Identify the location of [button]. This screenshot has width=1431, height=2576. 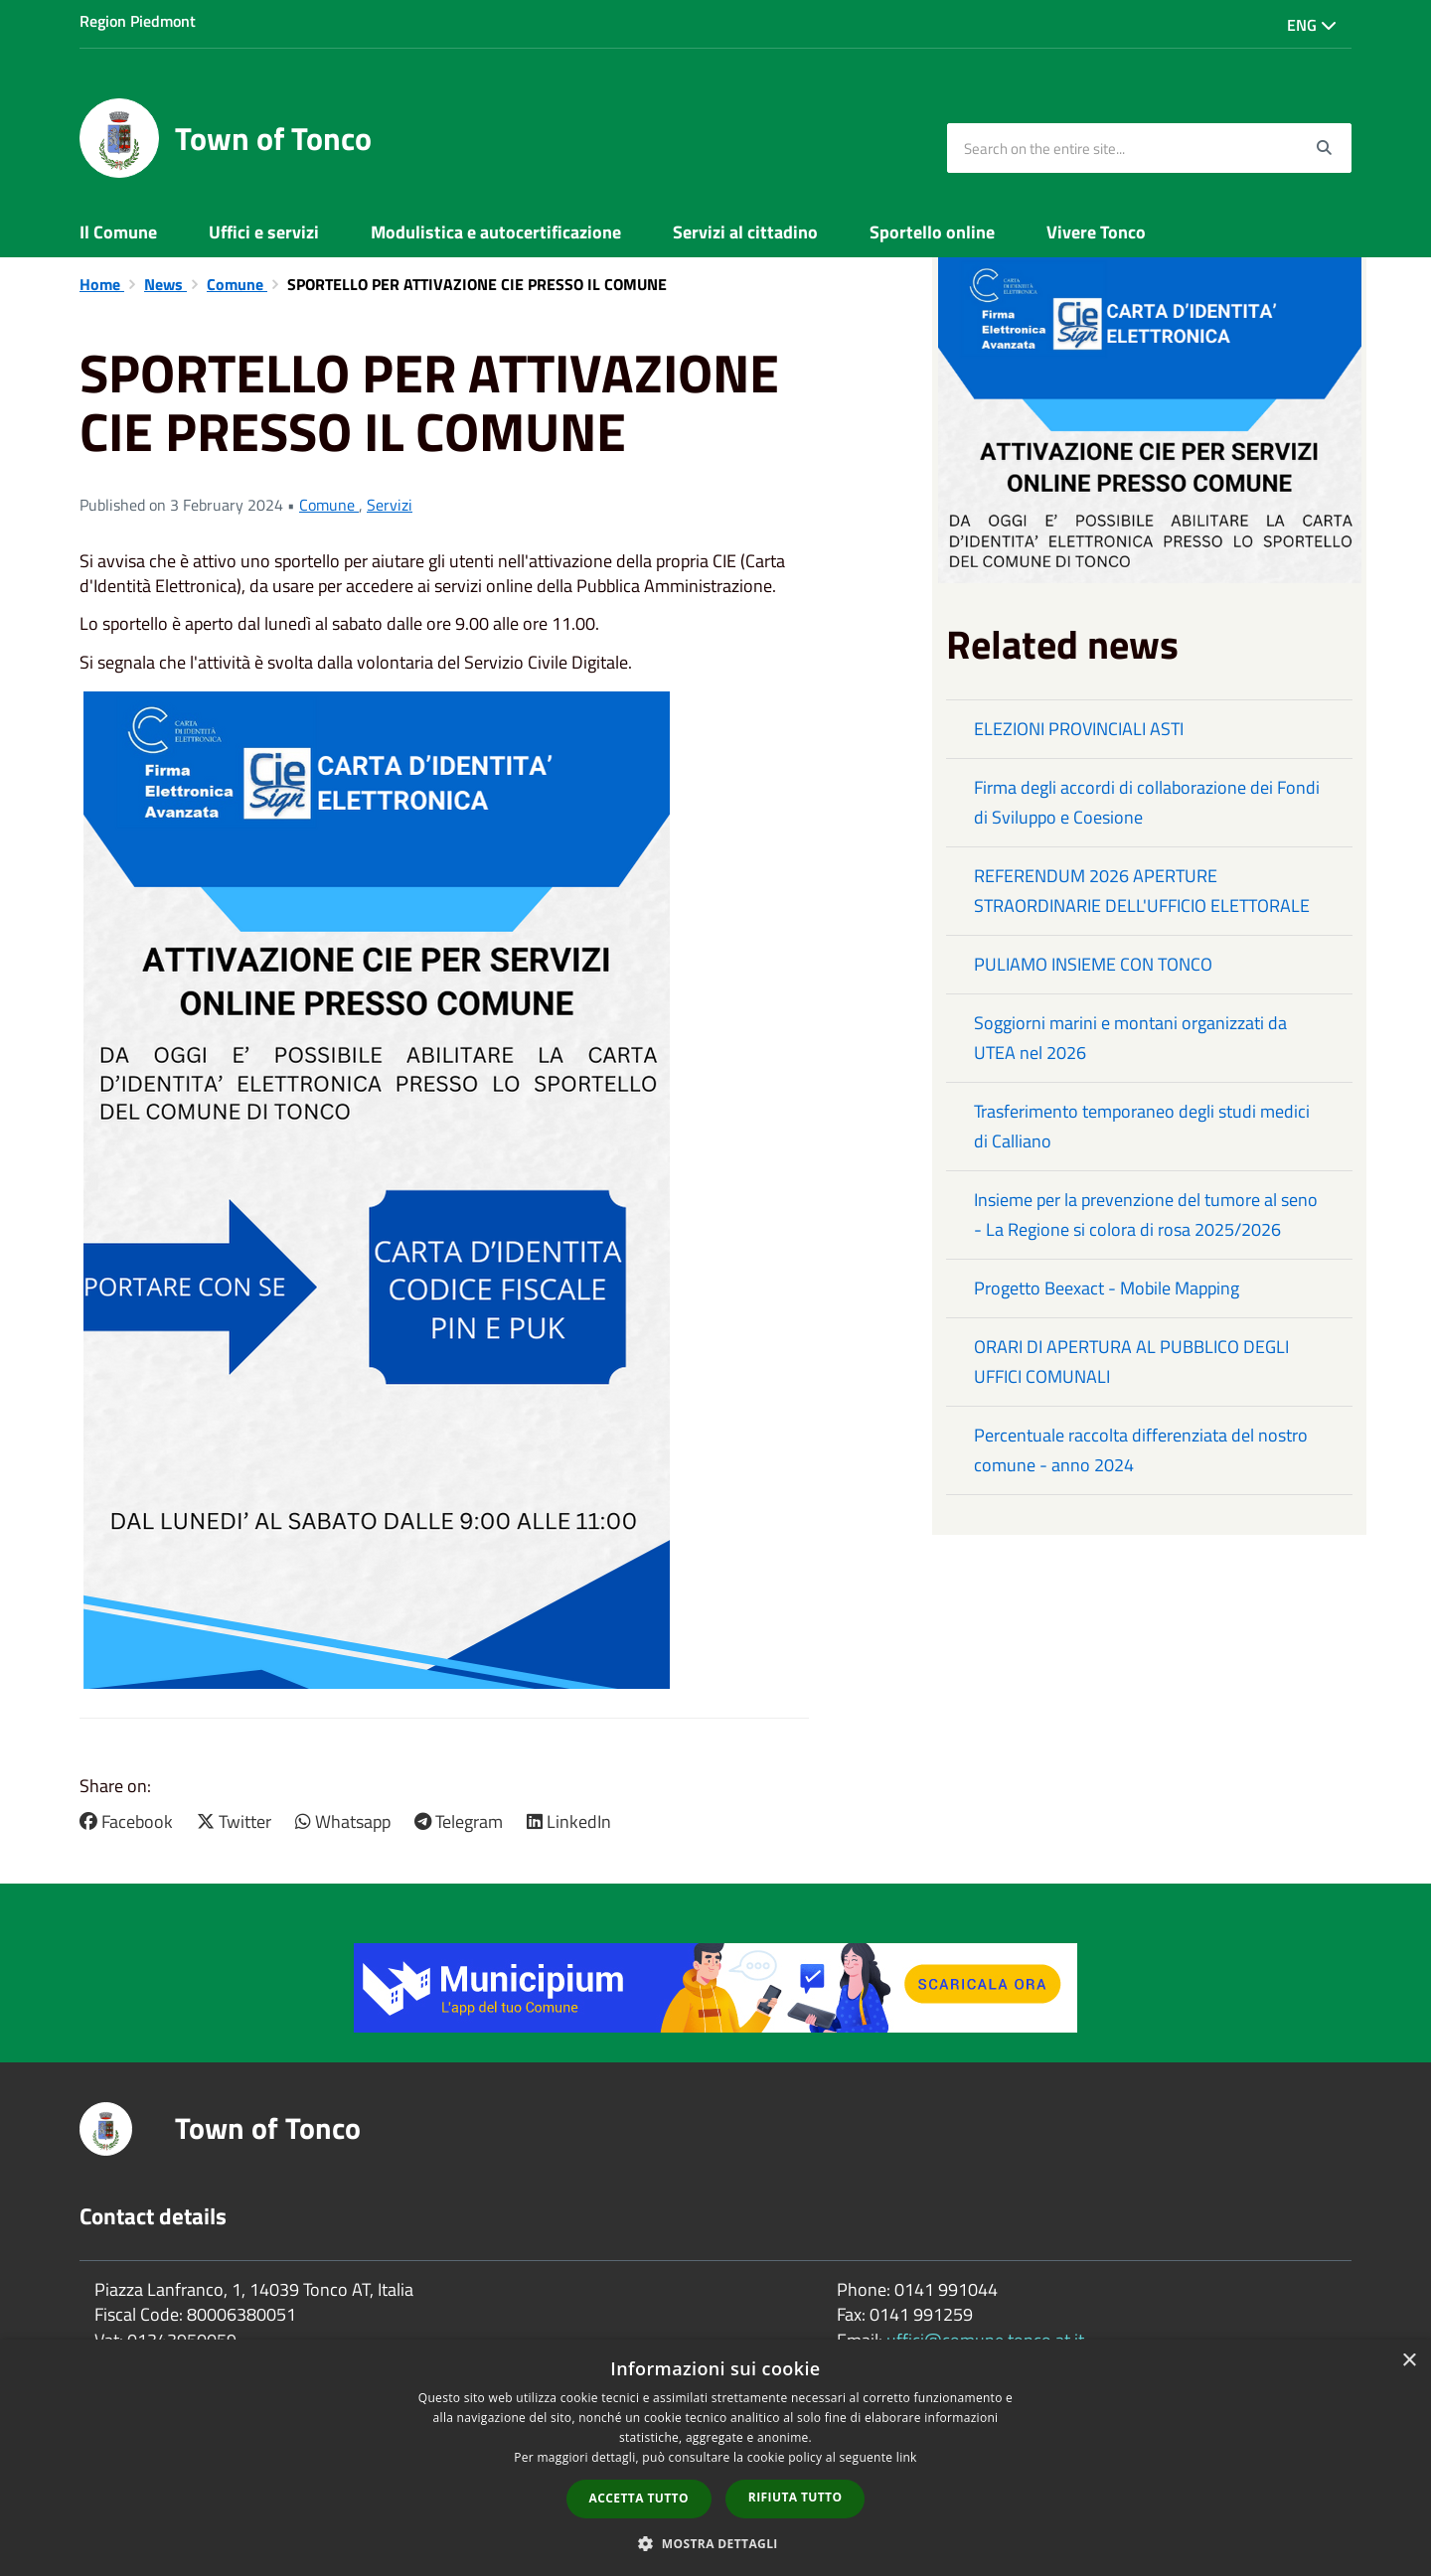
(715, 2542).